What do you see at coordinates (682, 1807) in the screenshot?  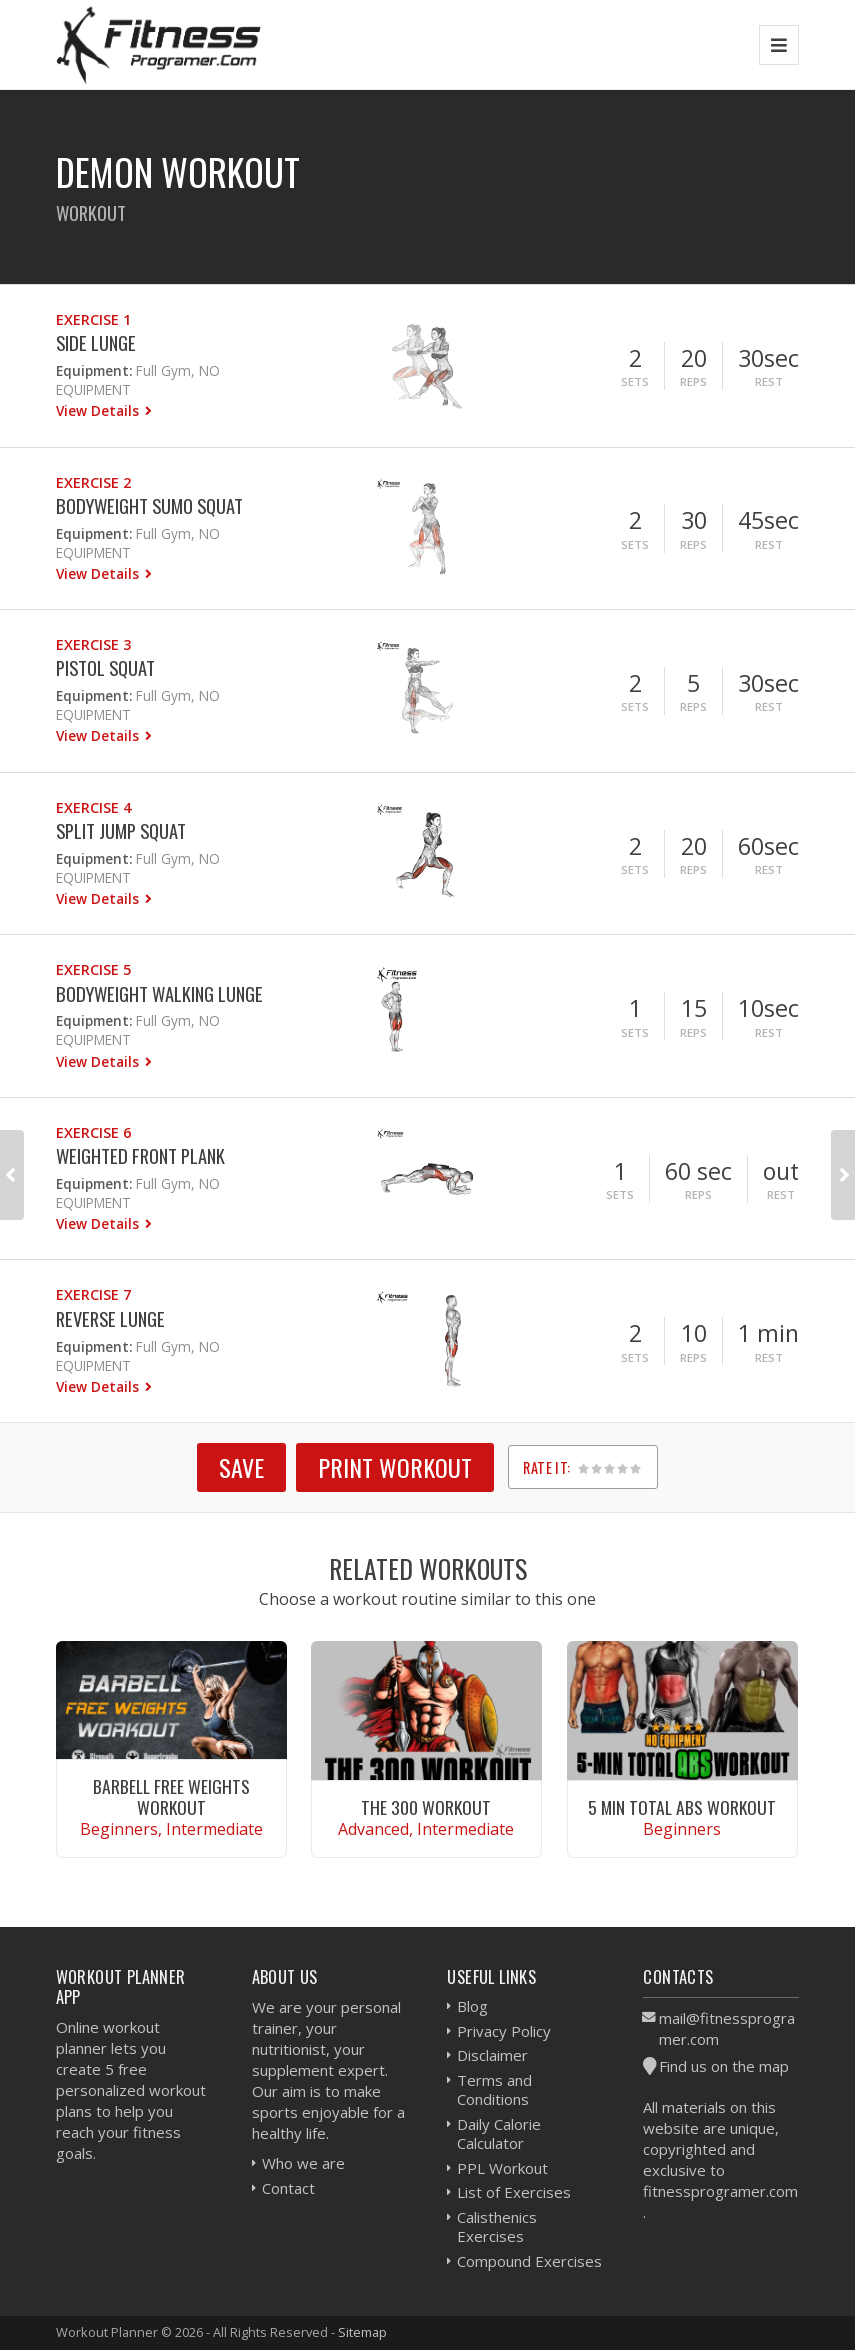 I see `5 Min Total Abs Workout` at bounding box center [682, 1807].